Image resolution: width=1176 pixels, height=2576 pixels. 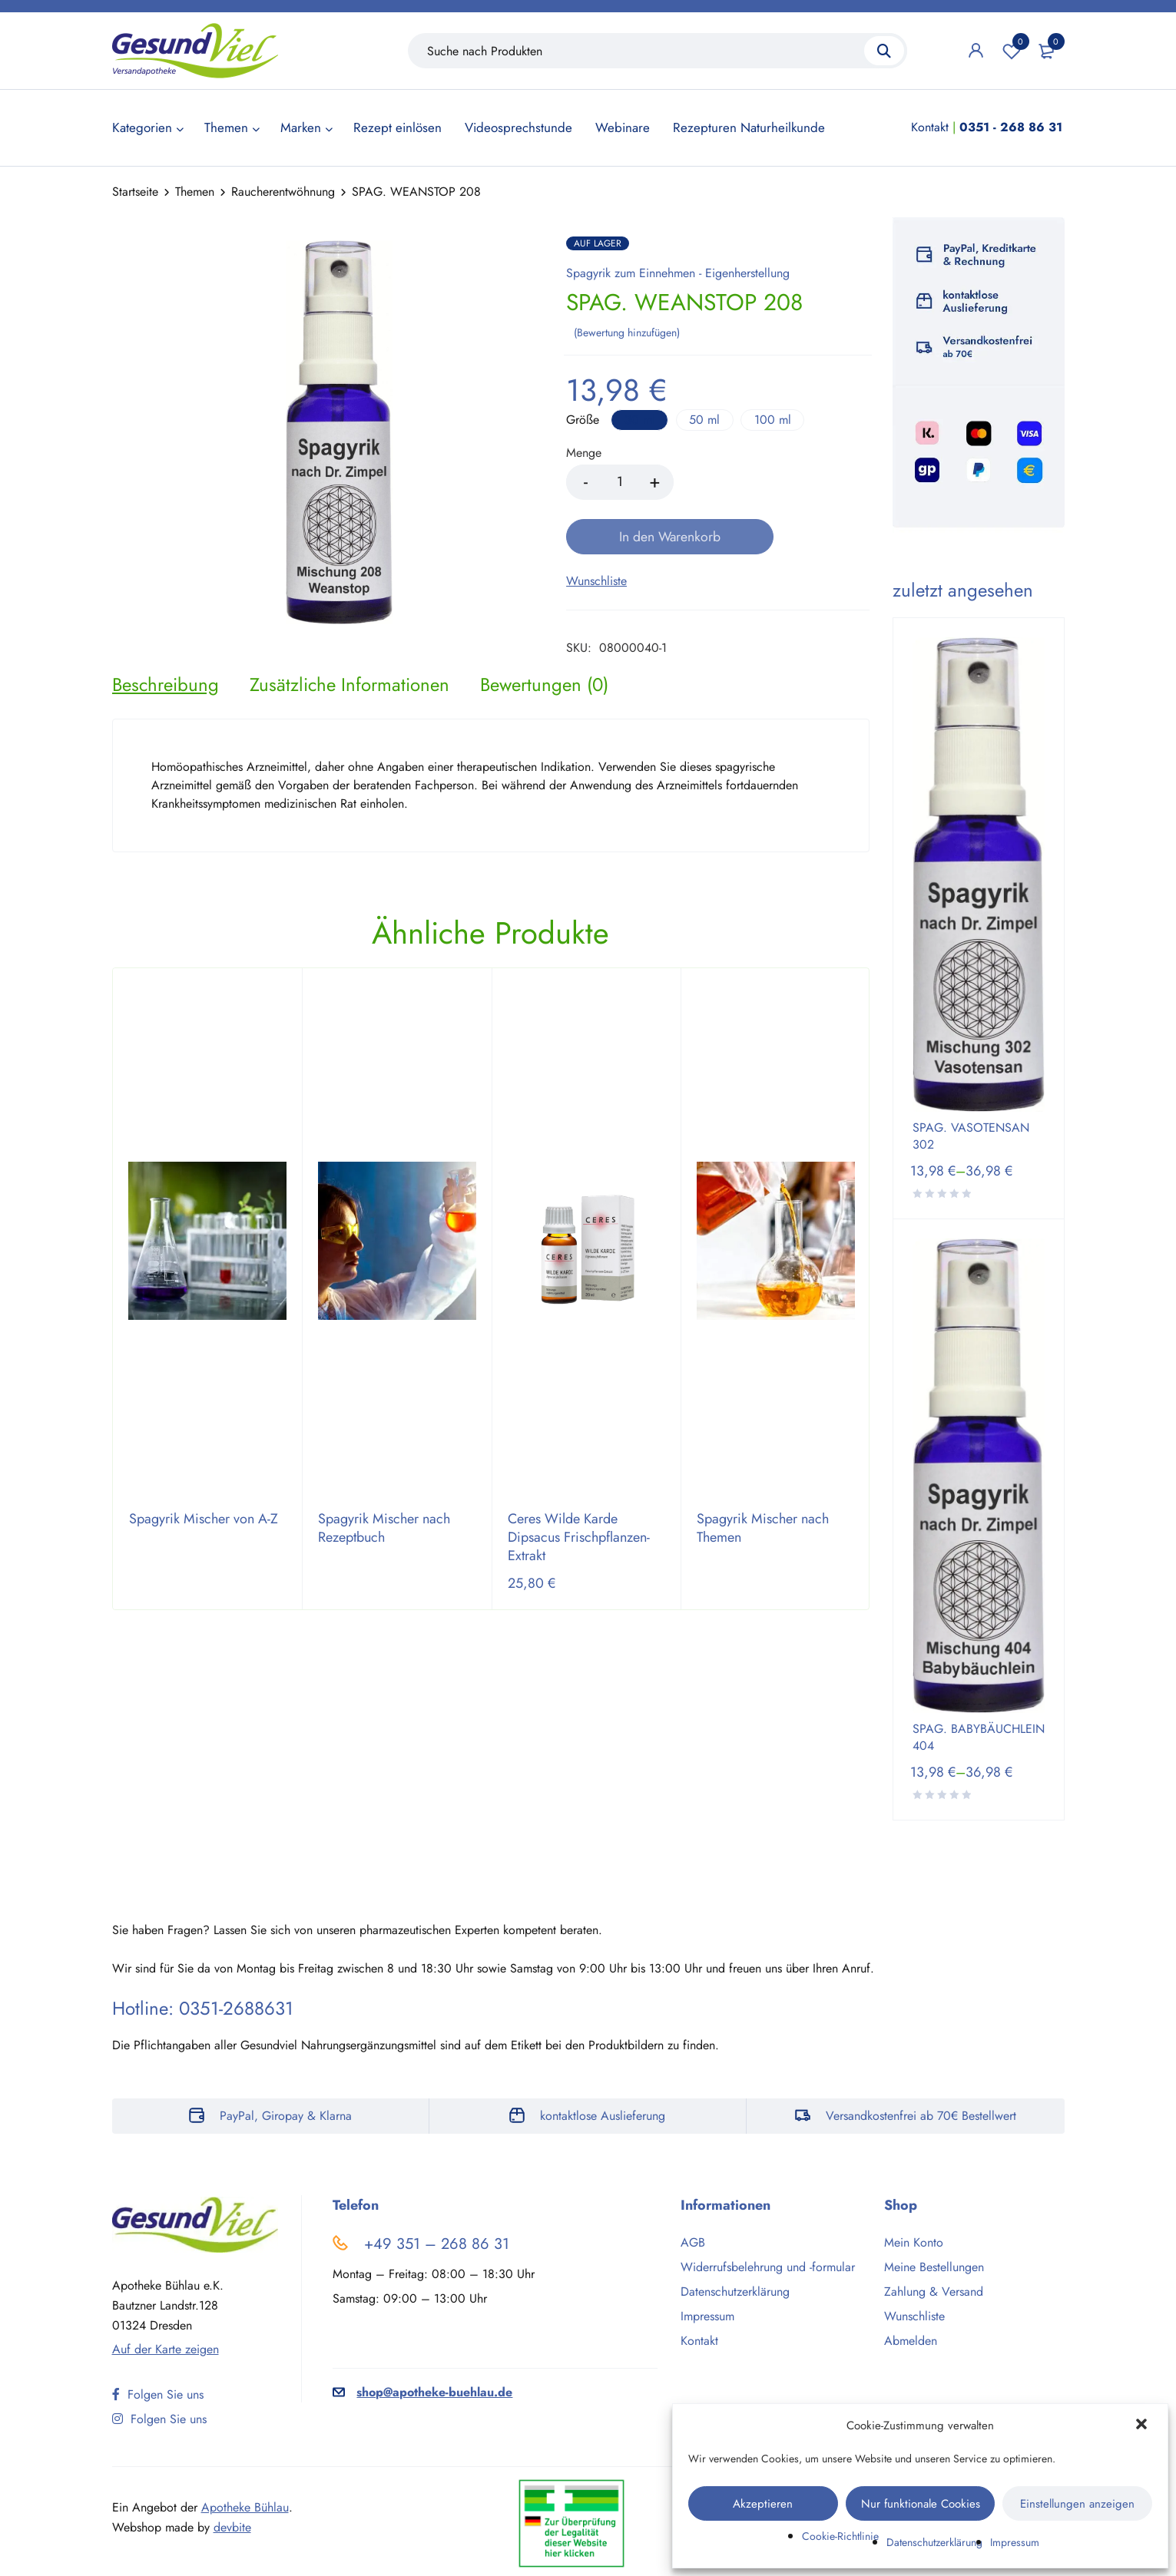 I want to click on Impressum, so click(x=1014, y=2542).